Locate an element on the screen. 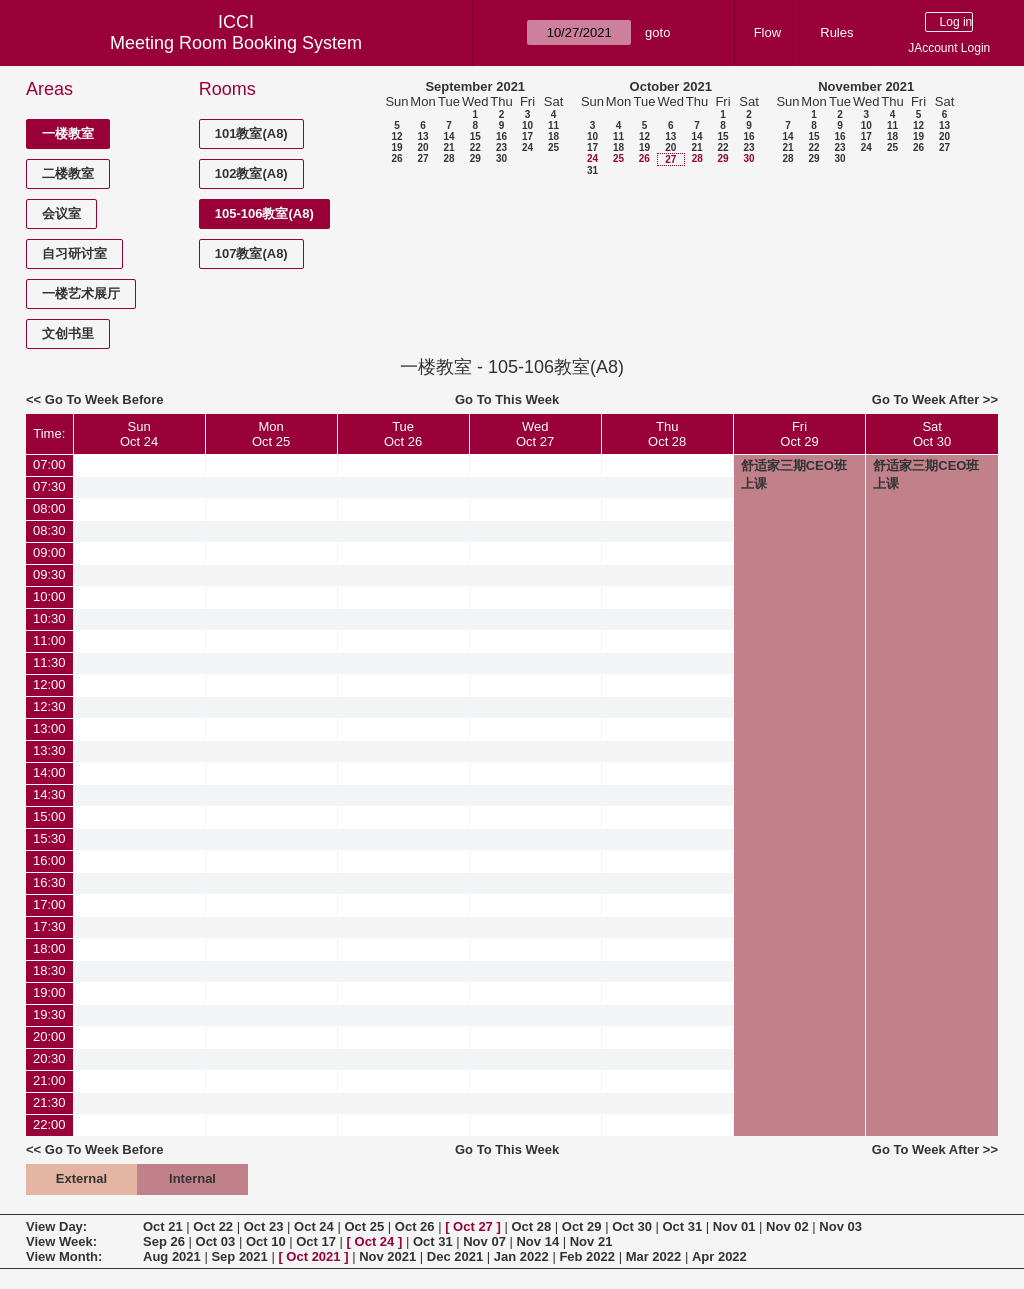 The image size is (1024, 1289). 11:30 is located at coordinates (49, 662).